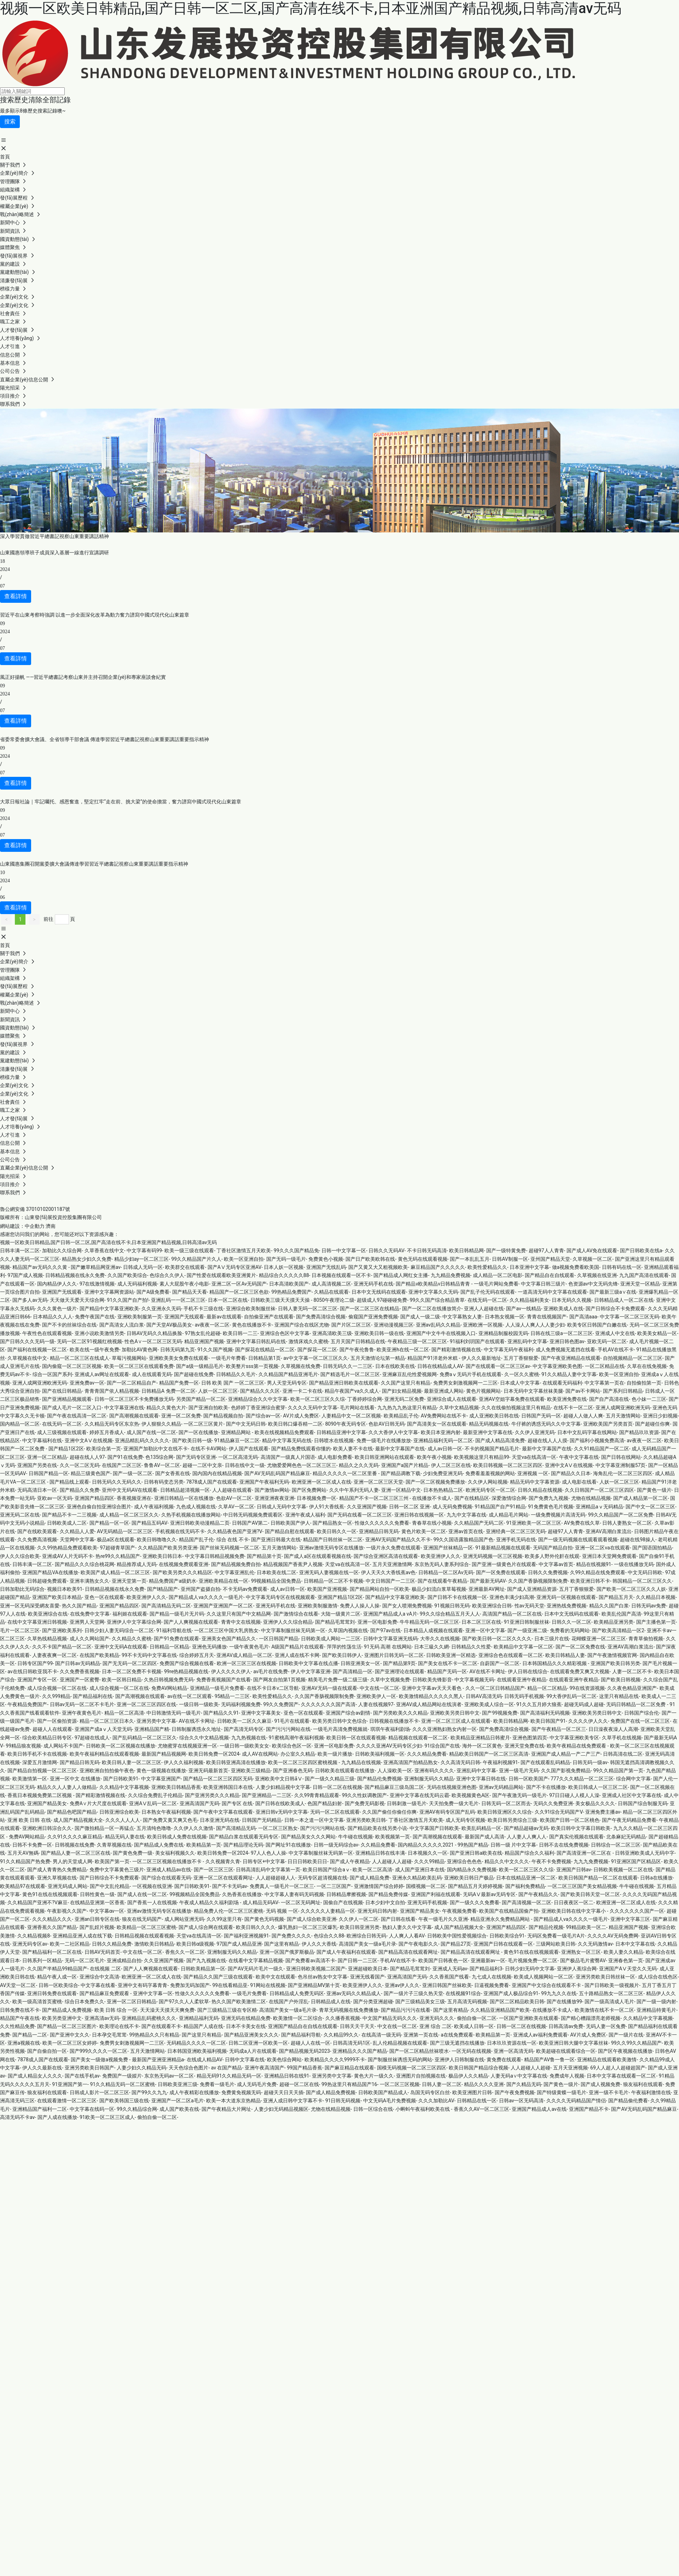  I want to click on 亚洲日韩欧美视频二区国产, so click(316, 1968).